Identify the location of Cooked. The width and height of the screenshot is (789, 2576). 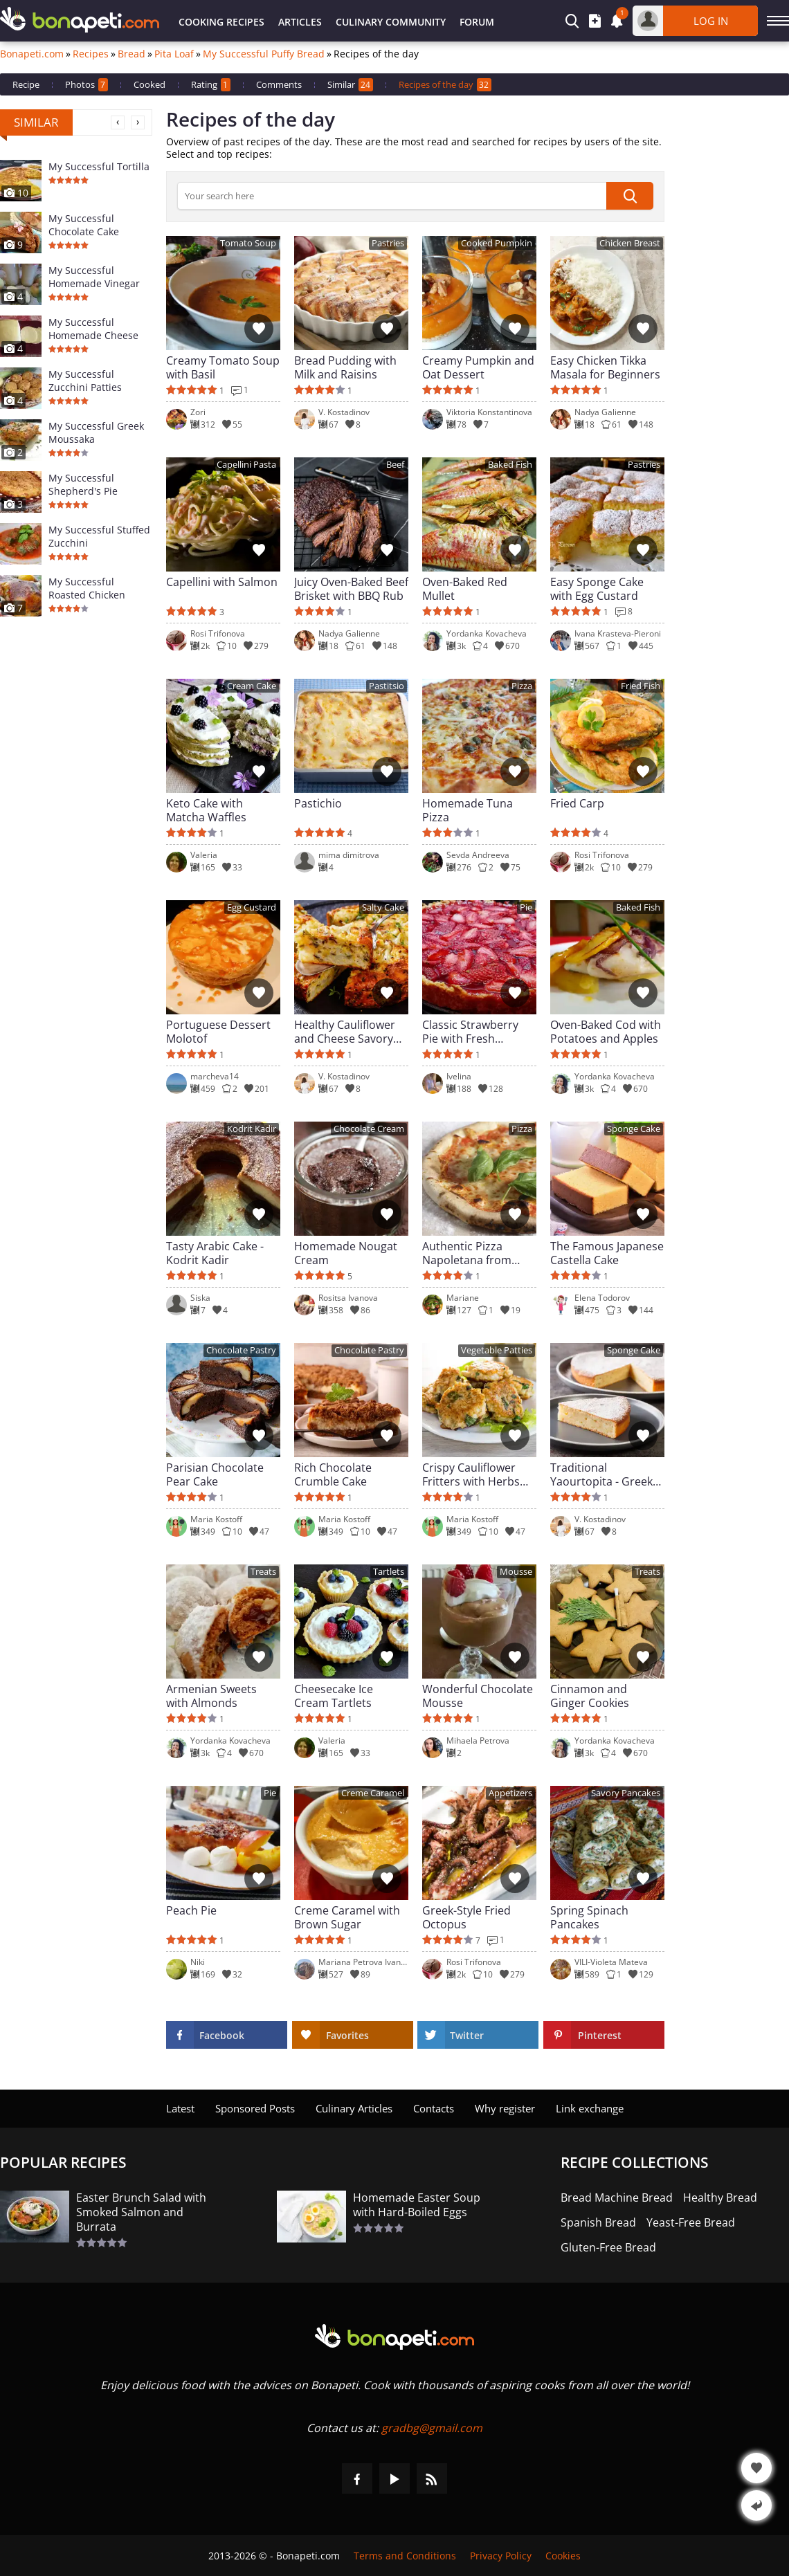
(149, 84).